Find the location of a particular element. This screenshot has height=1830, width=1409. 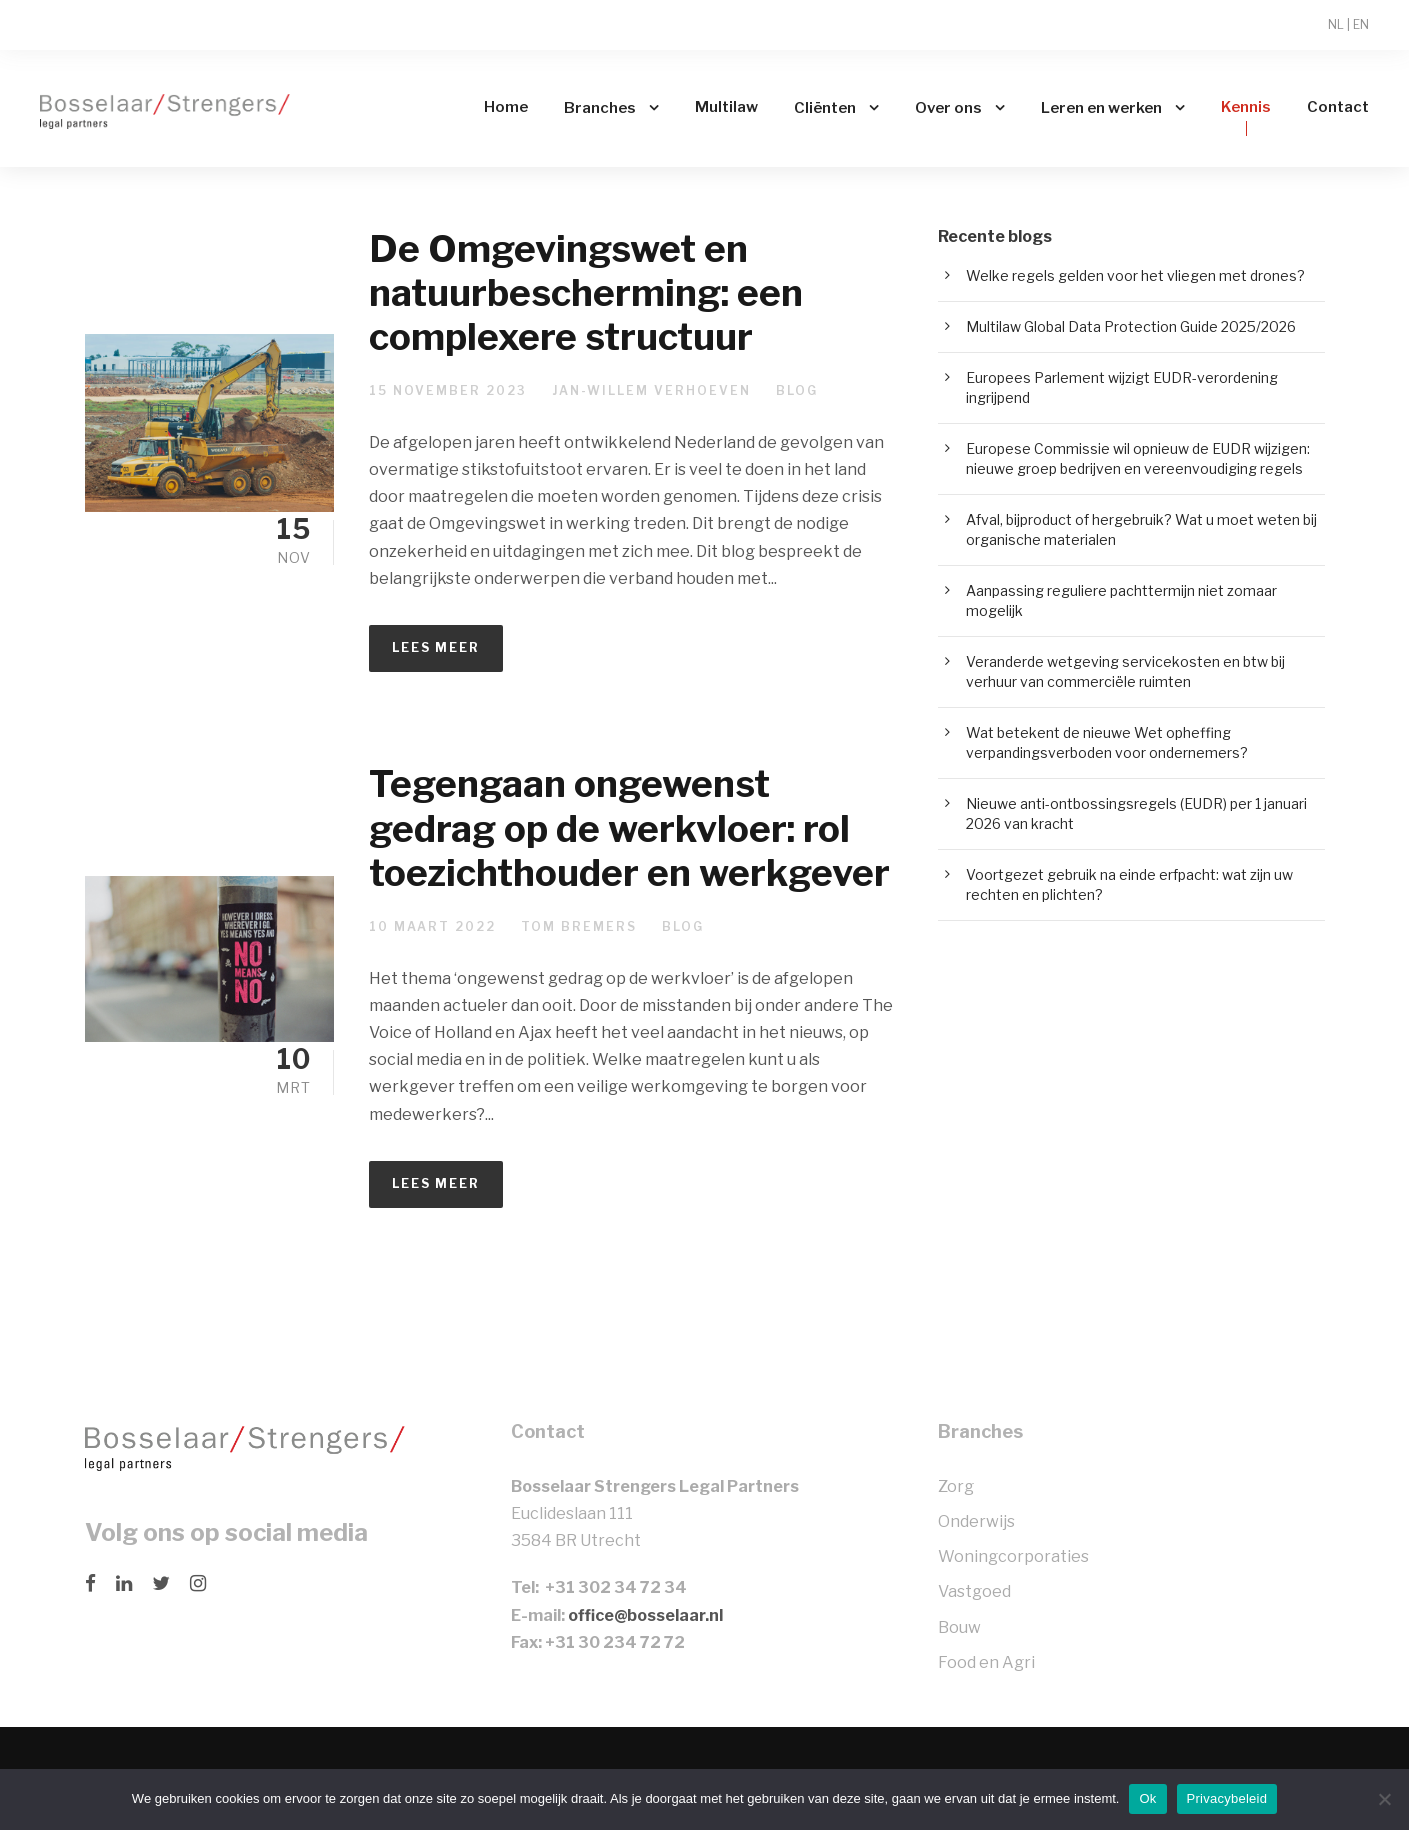

EN is located at coordinates (1361, 24).